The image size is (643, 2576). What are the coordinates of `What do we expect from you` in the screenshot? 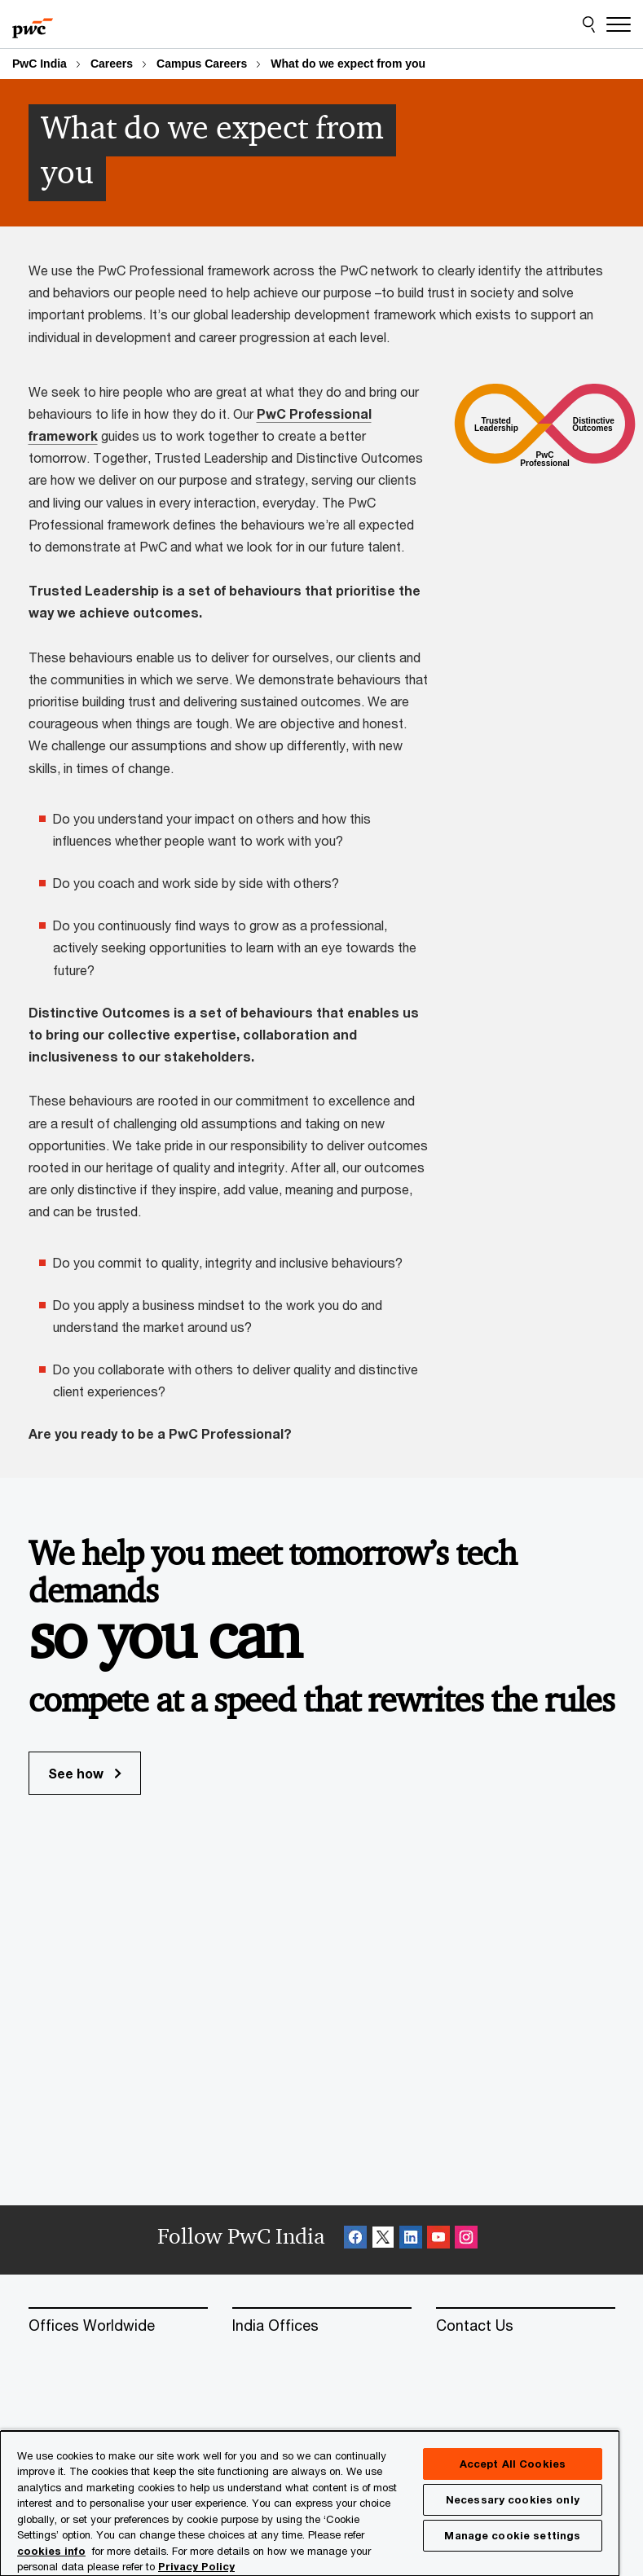 It's located at (348, 63).